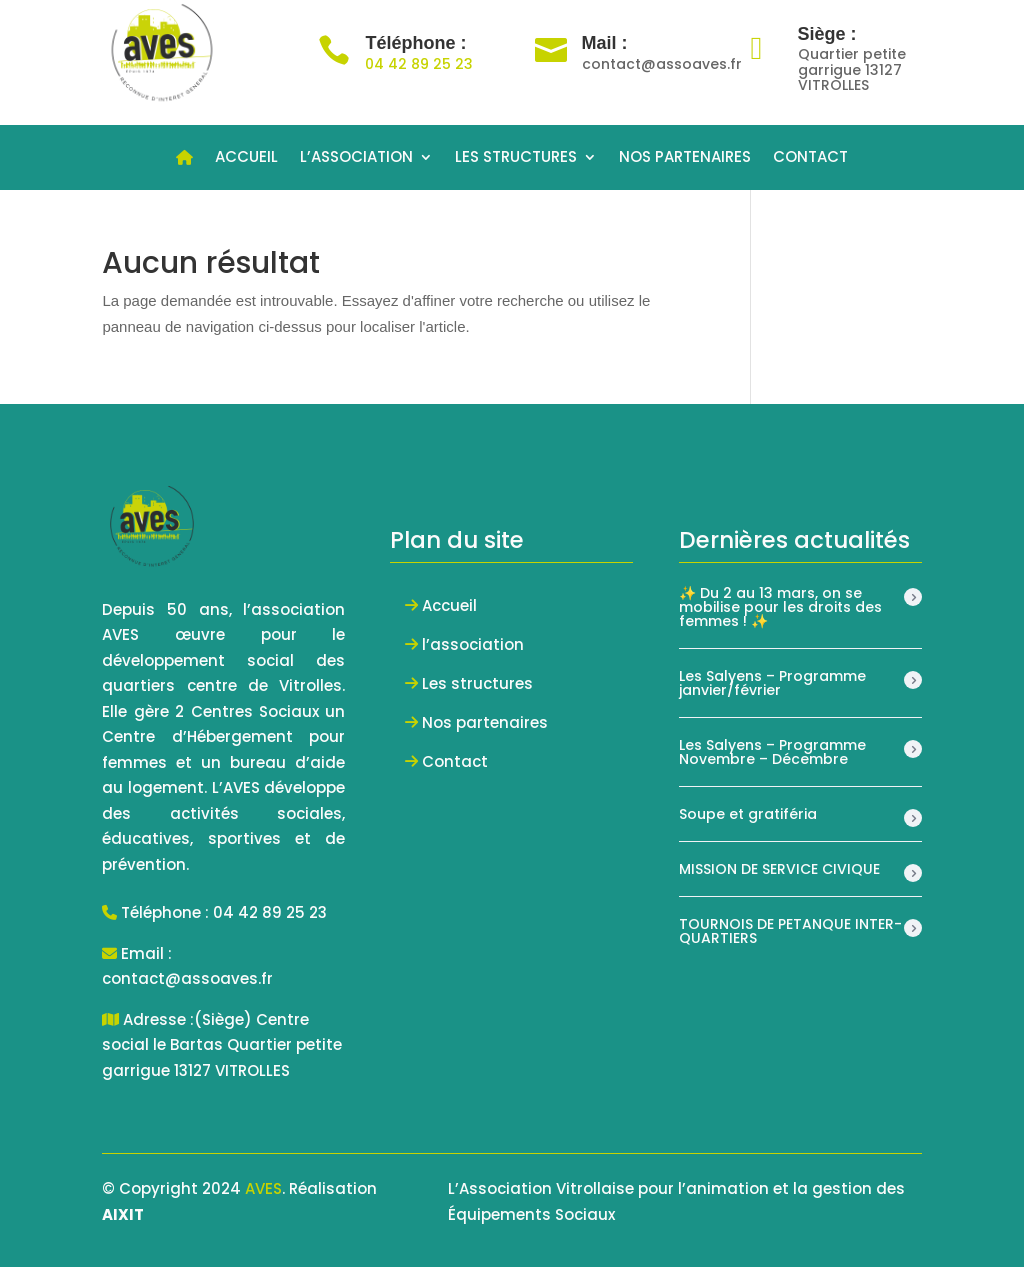  What do you see at coordinates (516, 158) in the screenshot?
I see `LES STRUCTURES` at bounding box center [516, 158].